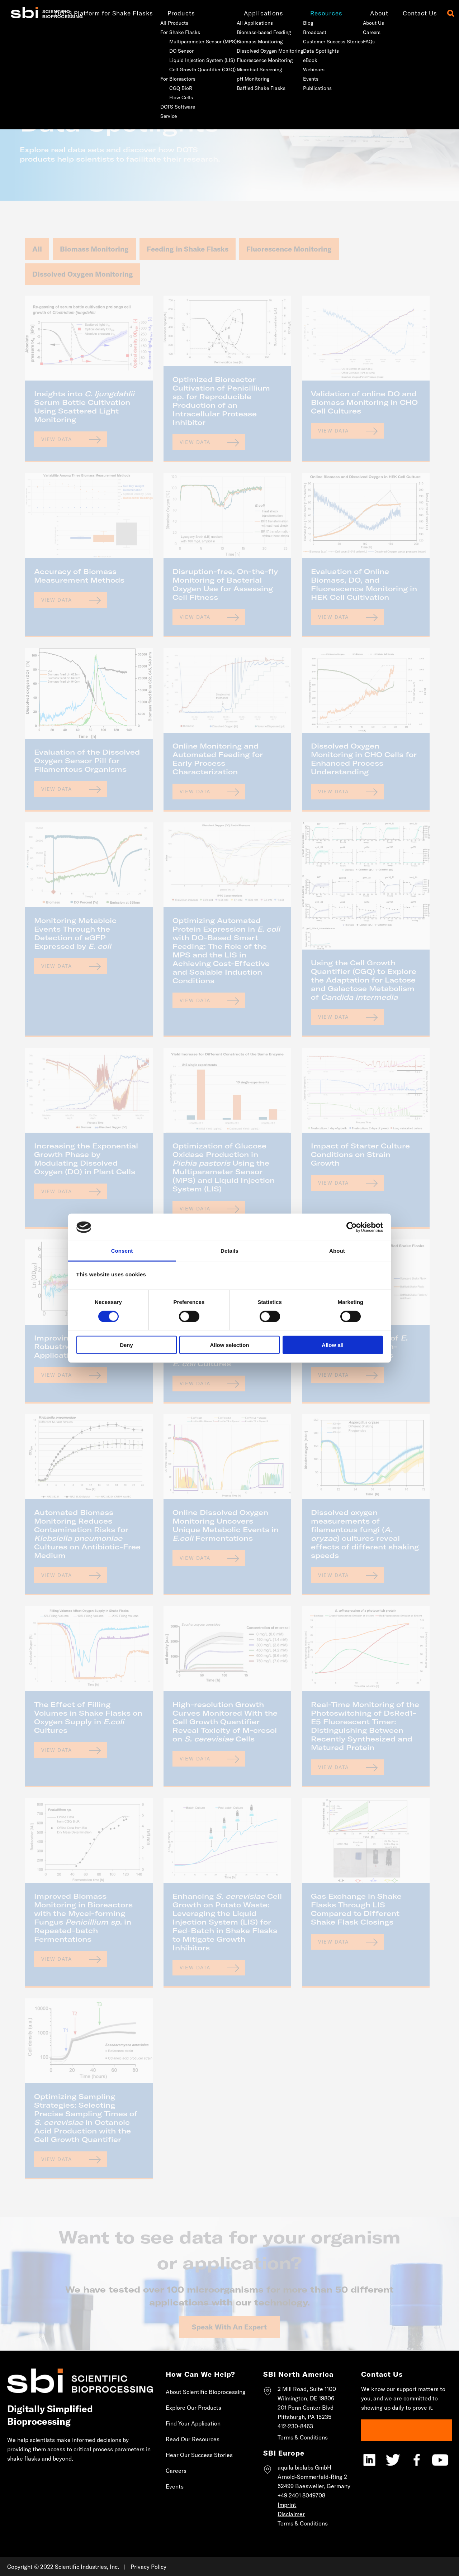  I want to click on Explore Our Products [menuitem], so click(193, 2407).